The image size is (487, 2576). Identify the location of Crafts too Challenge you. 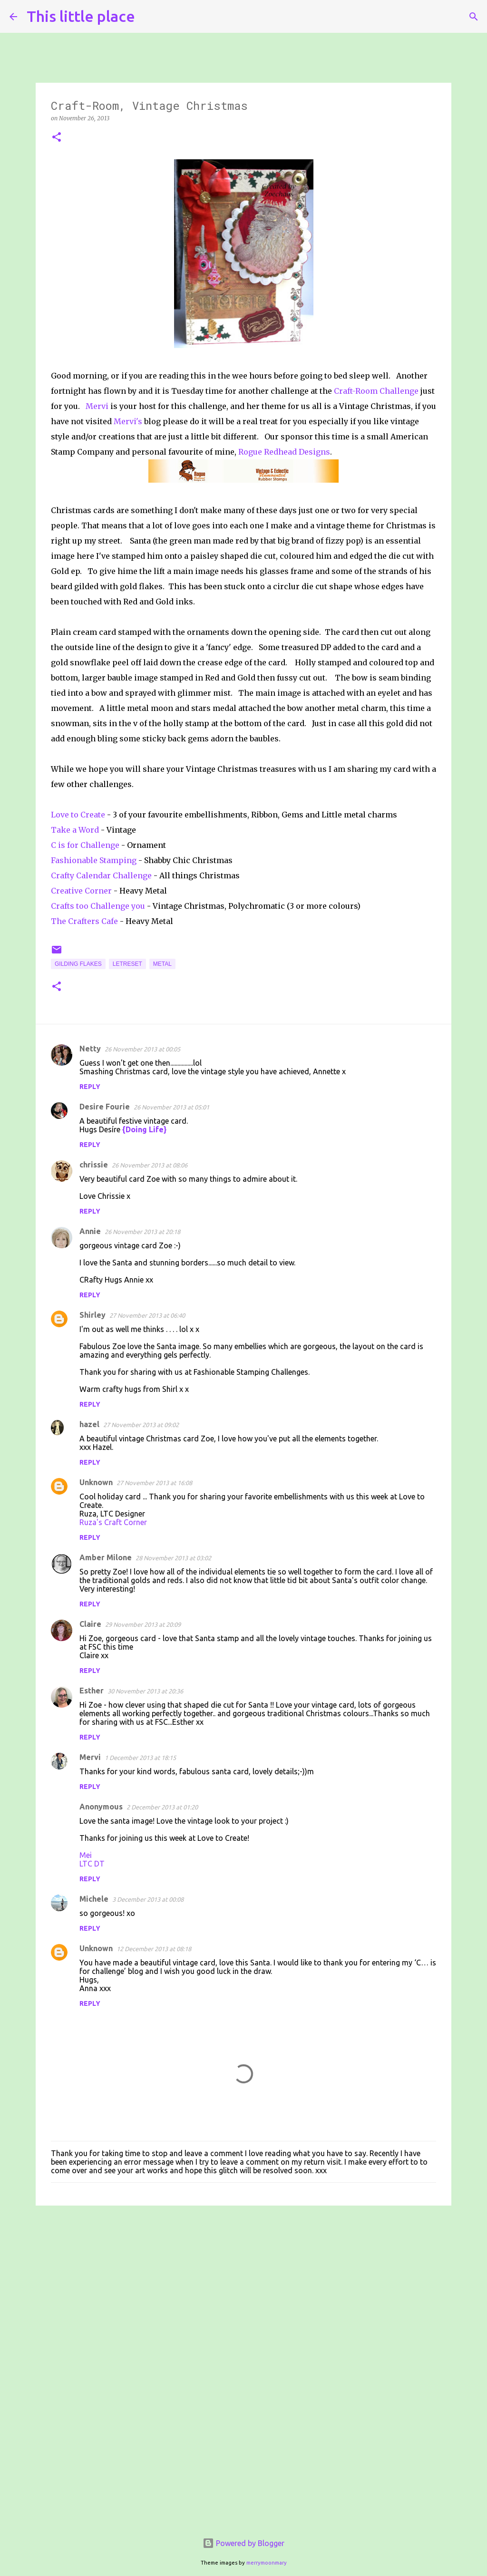
(98, 906).